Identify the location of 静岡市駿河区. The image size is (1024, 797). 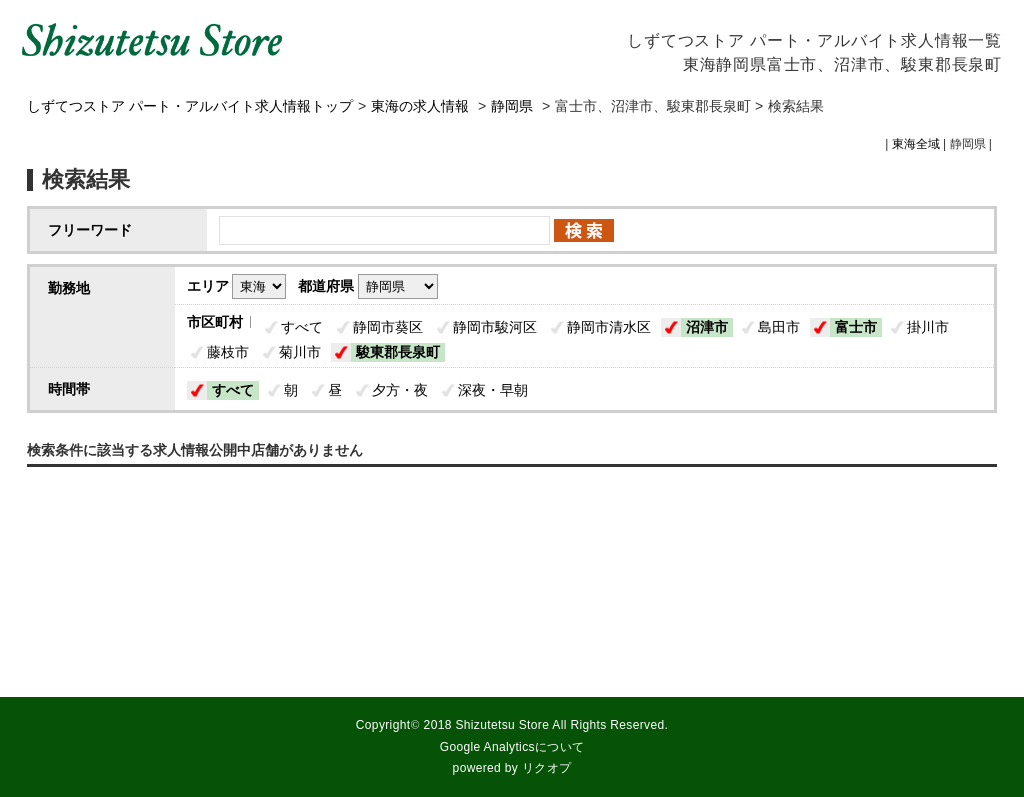
(495, 327).